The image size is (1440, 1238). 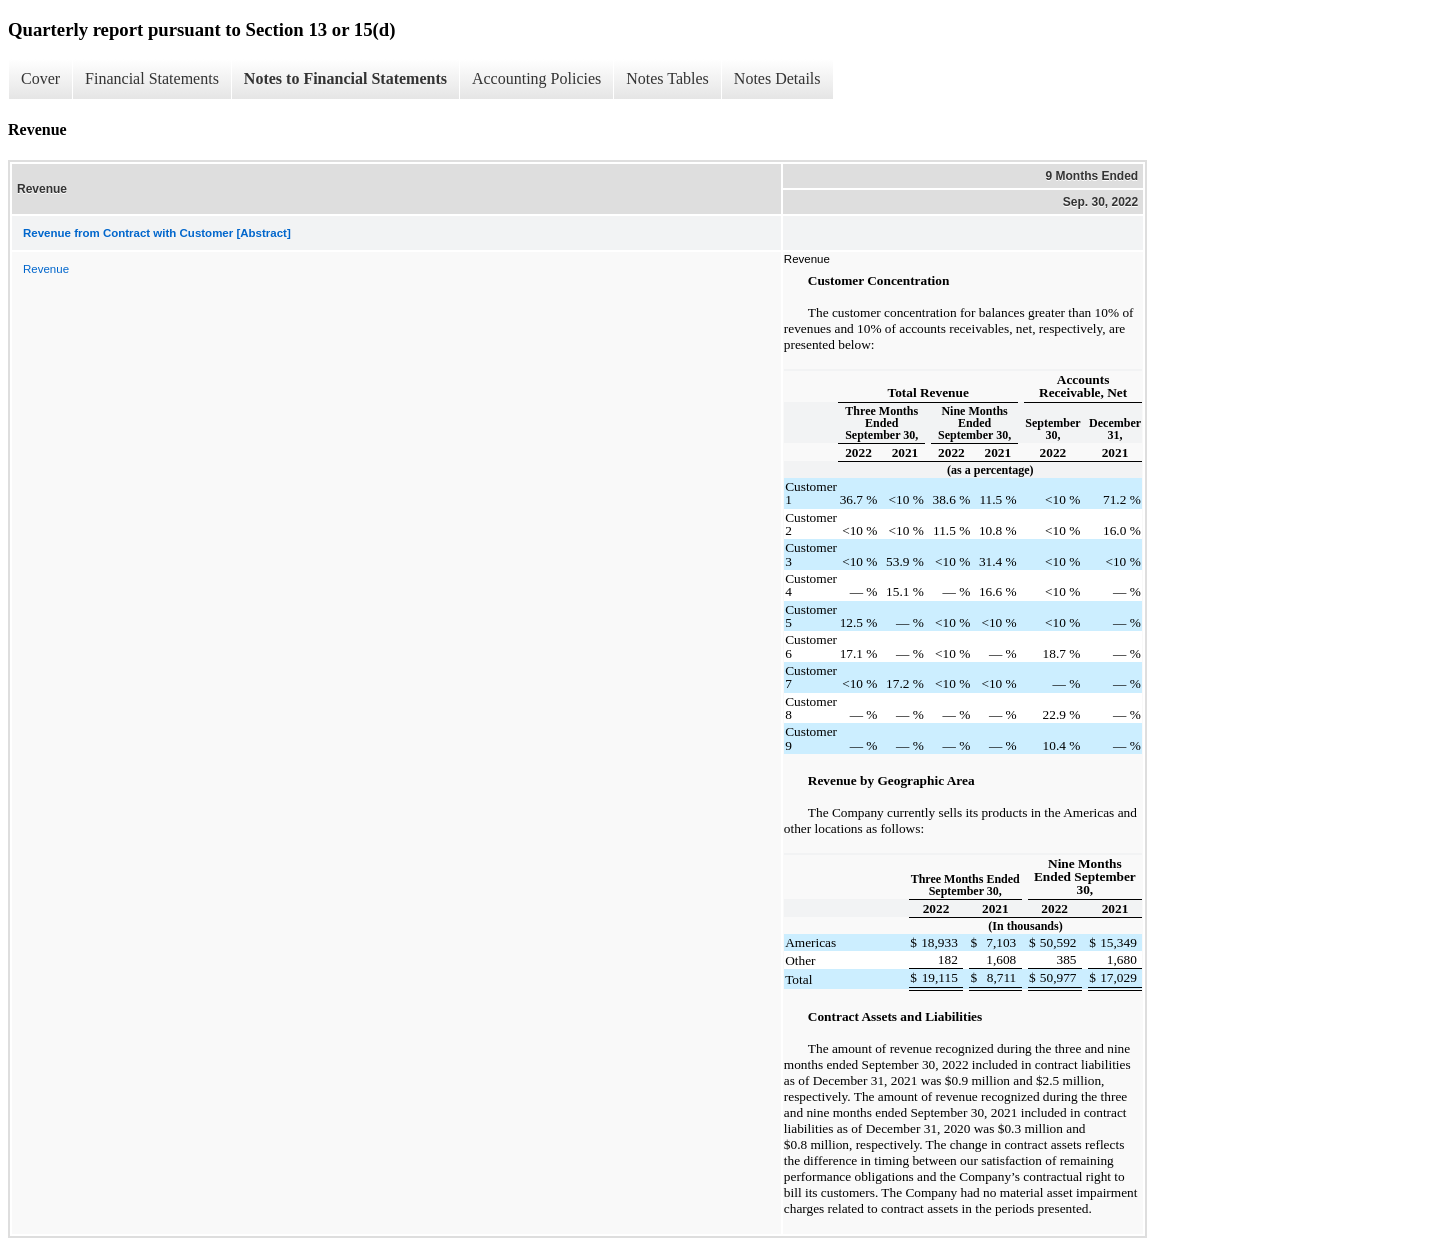 I want to click on Notes Tables, so click(x=667, y=78).